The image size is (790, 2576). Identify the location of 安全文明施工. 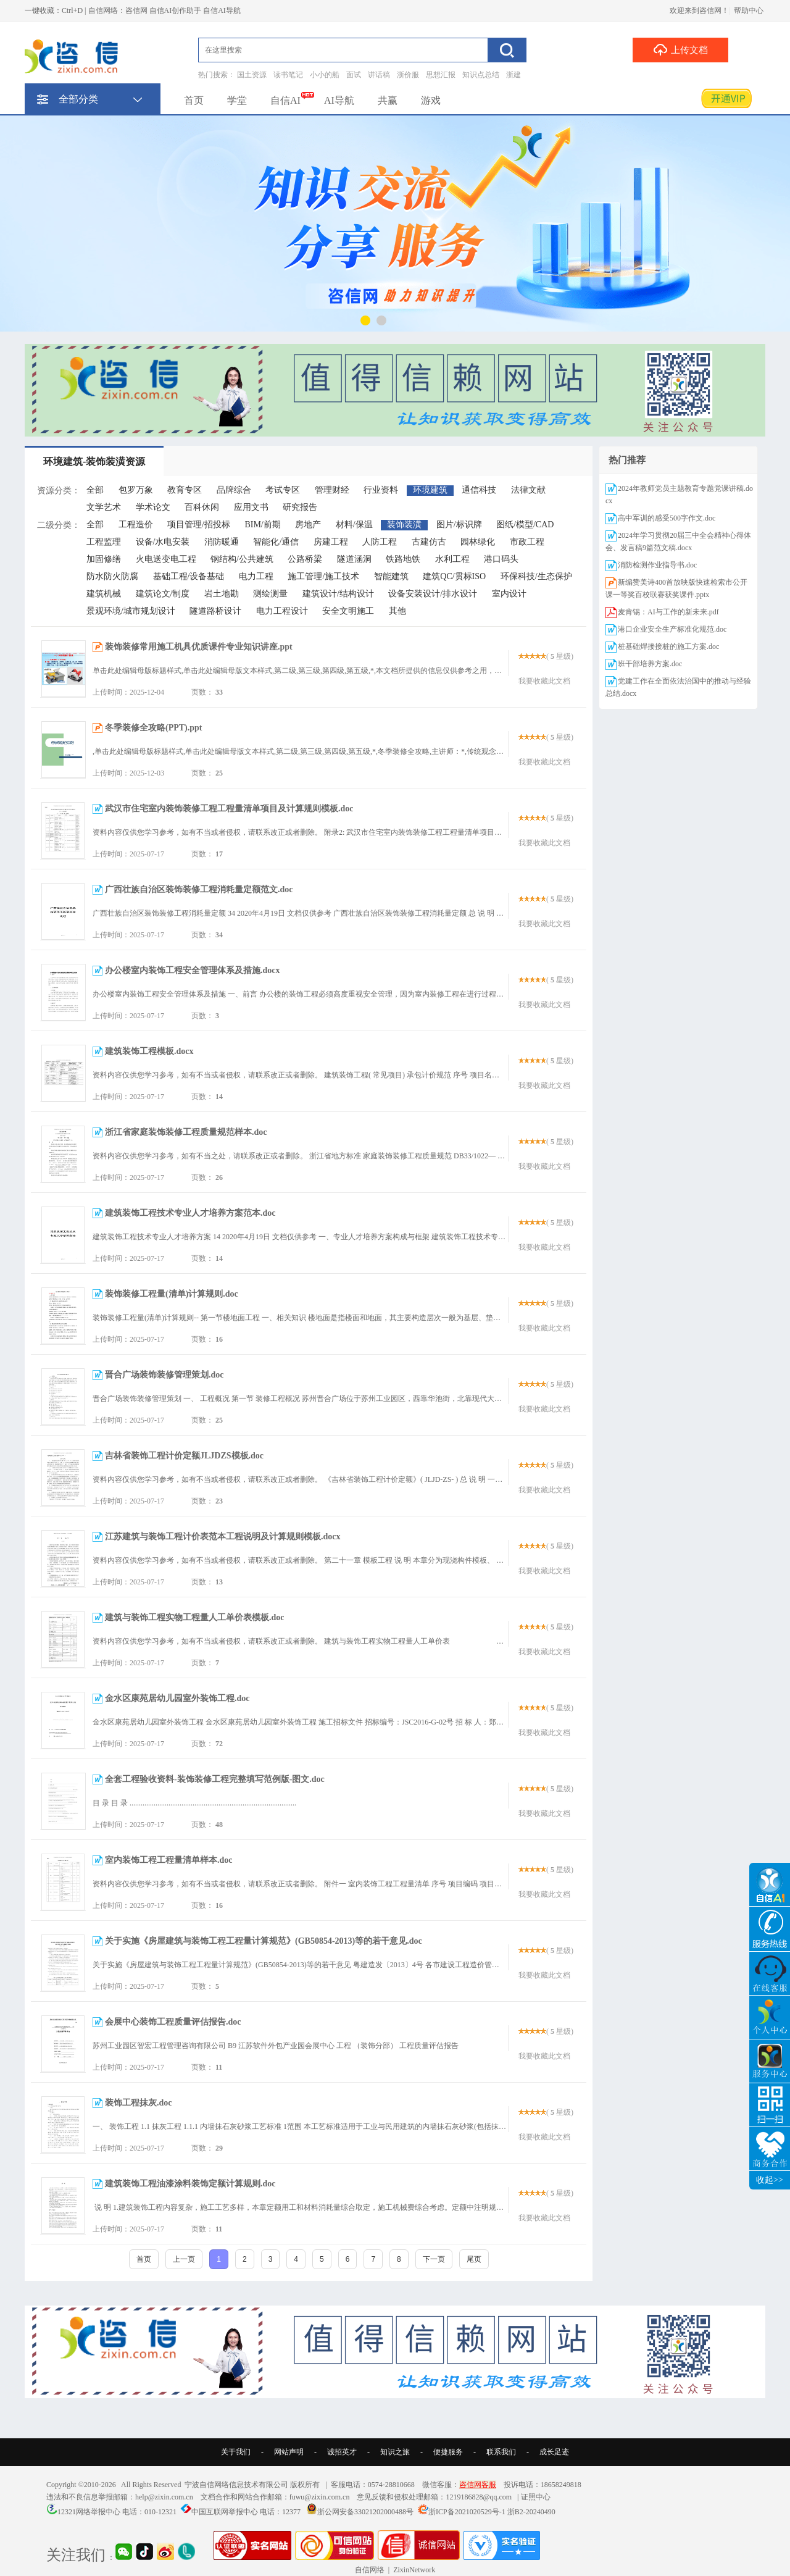
(348, 611).